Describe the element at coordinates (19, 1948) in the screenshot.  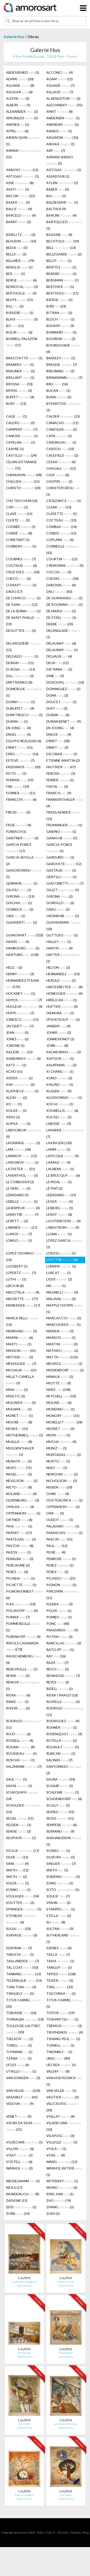
I see `SZAFRAN (7)` at that location.